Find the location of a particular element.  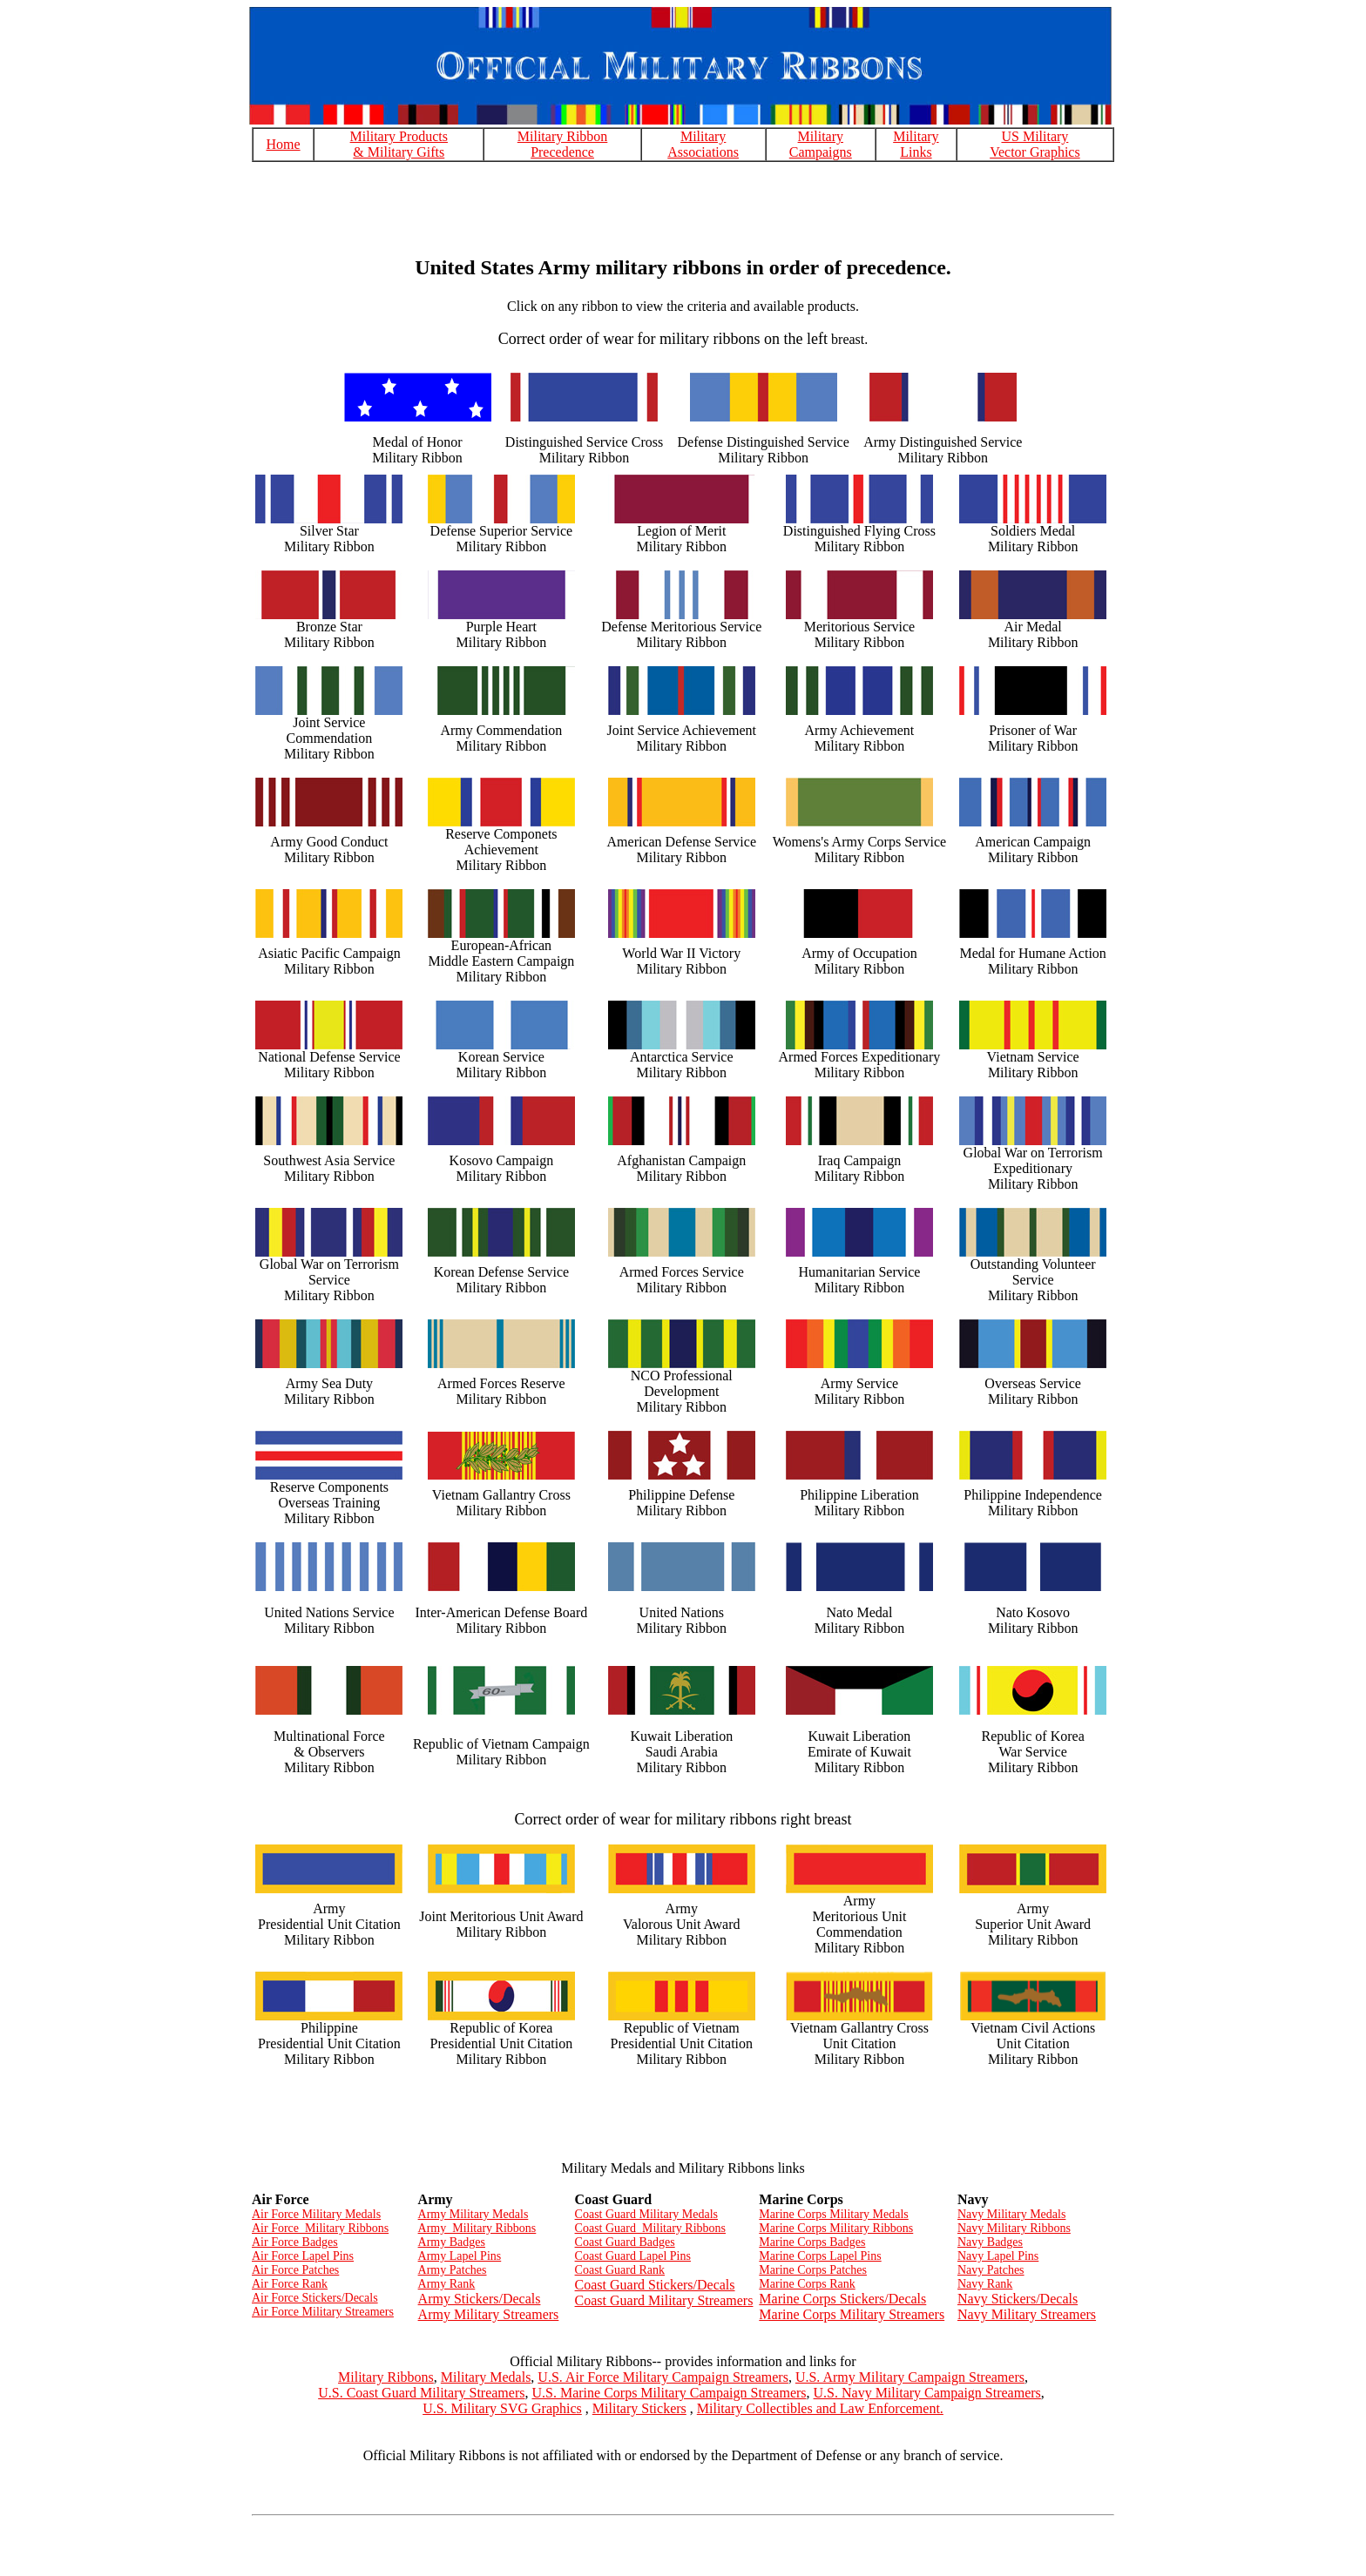

Military Campaigns is located at coordinates (820, 144).